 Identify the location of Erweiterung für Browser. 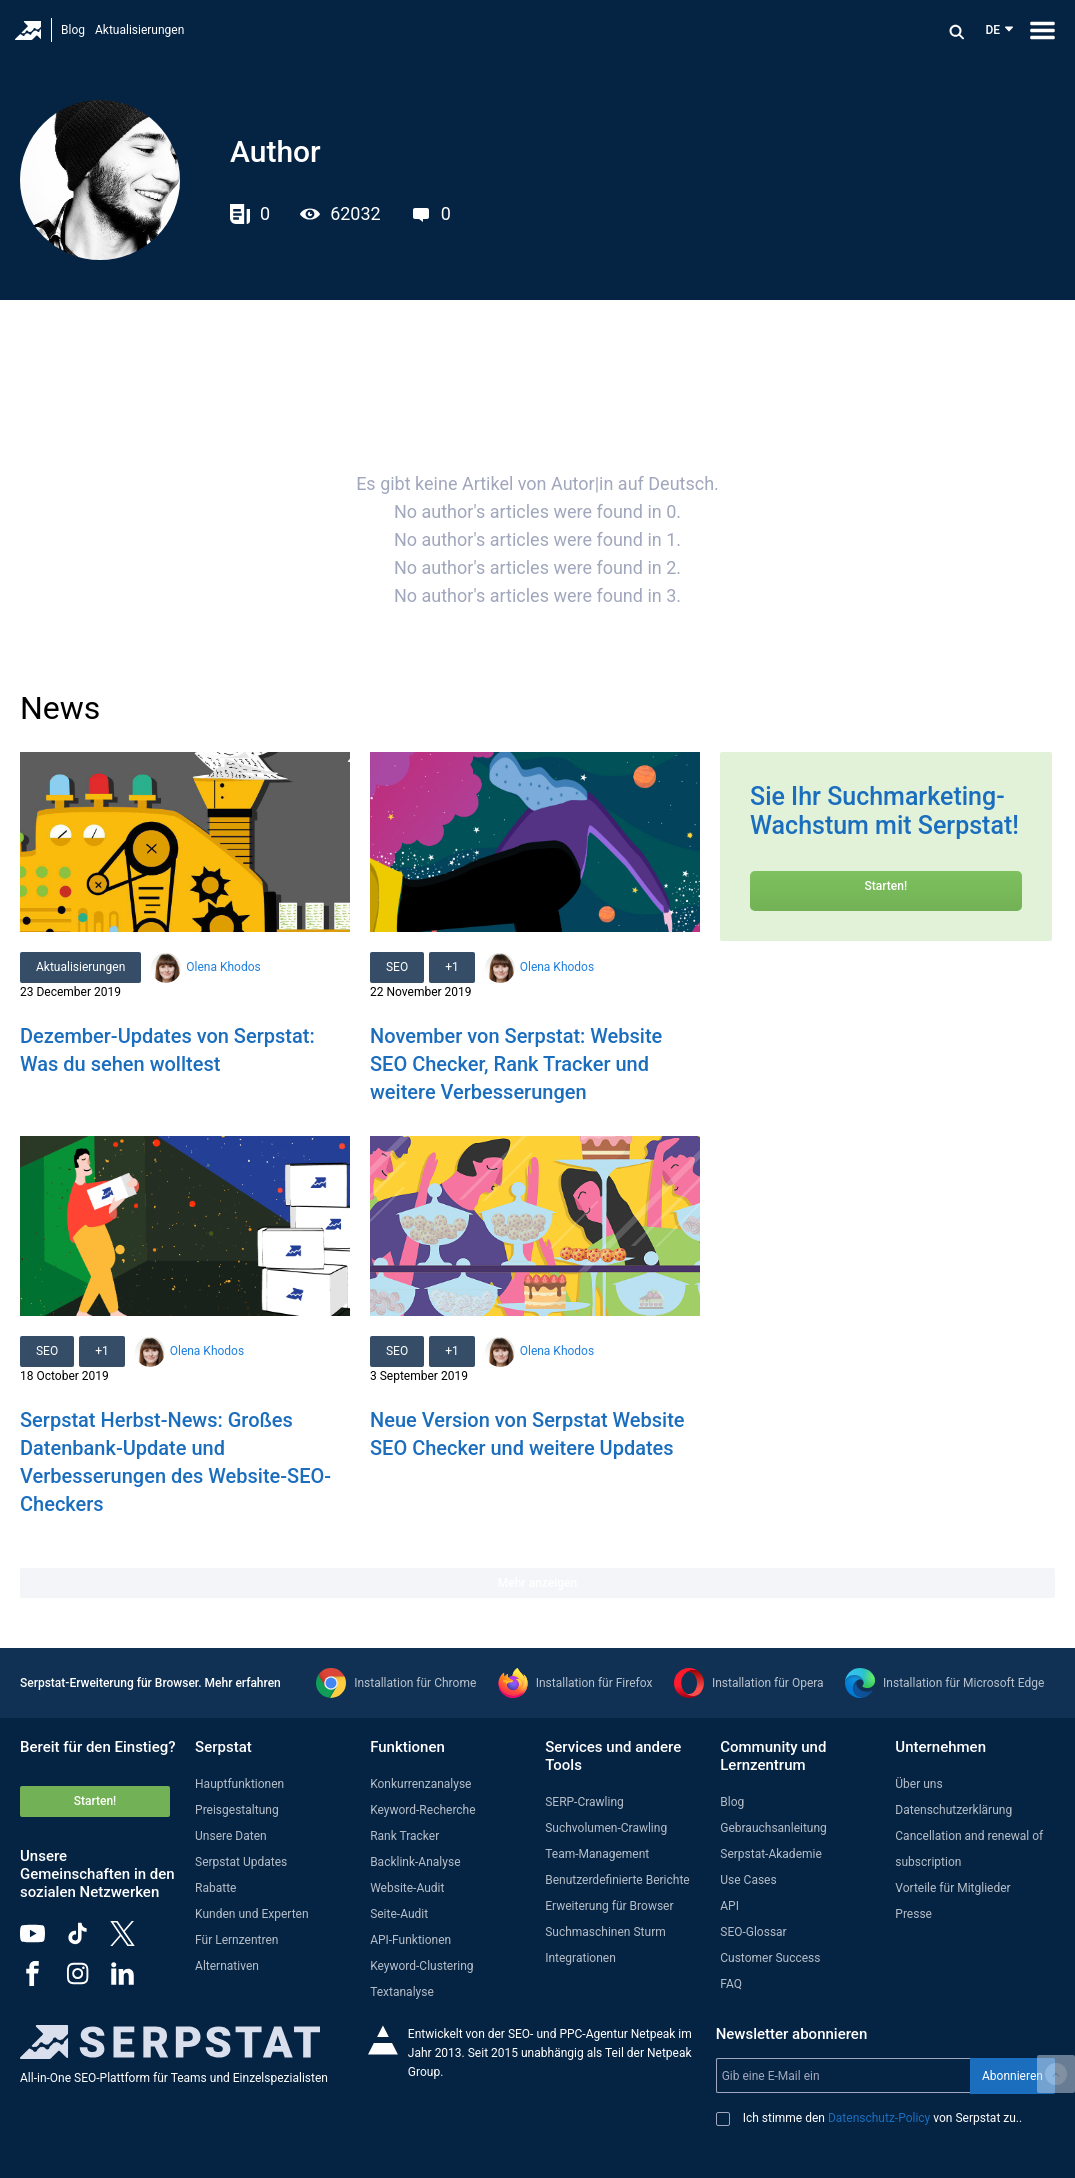
(609, 1906).